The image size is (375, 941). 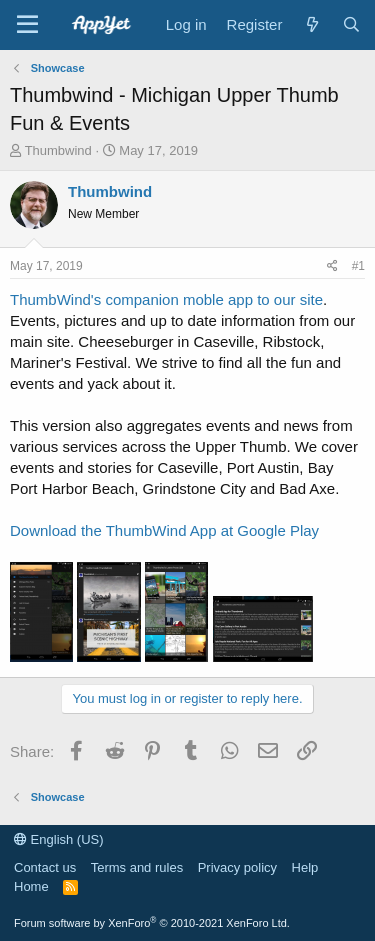 I want to click on Help, so click(x=305, y=867).